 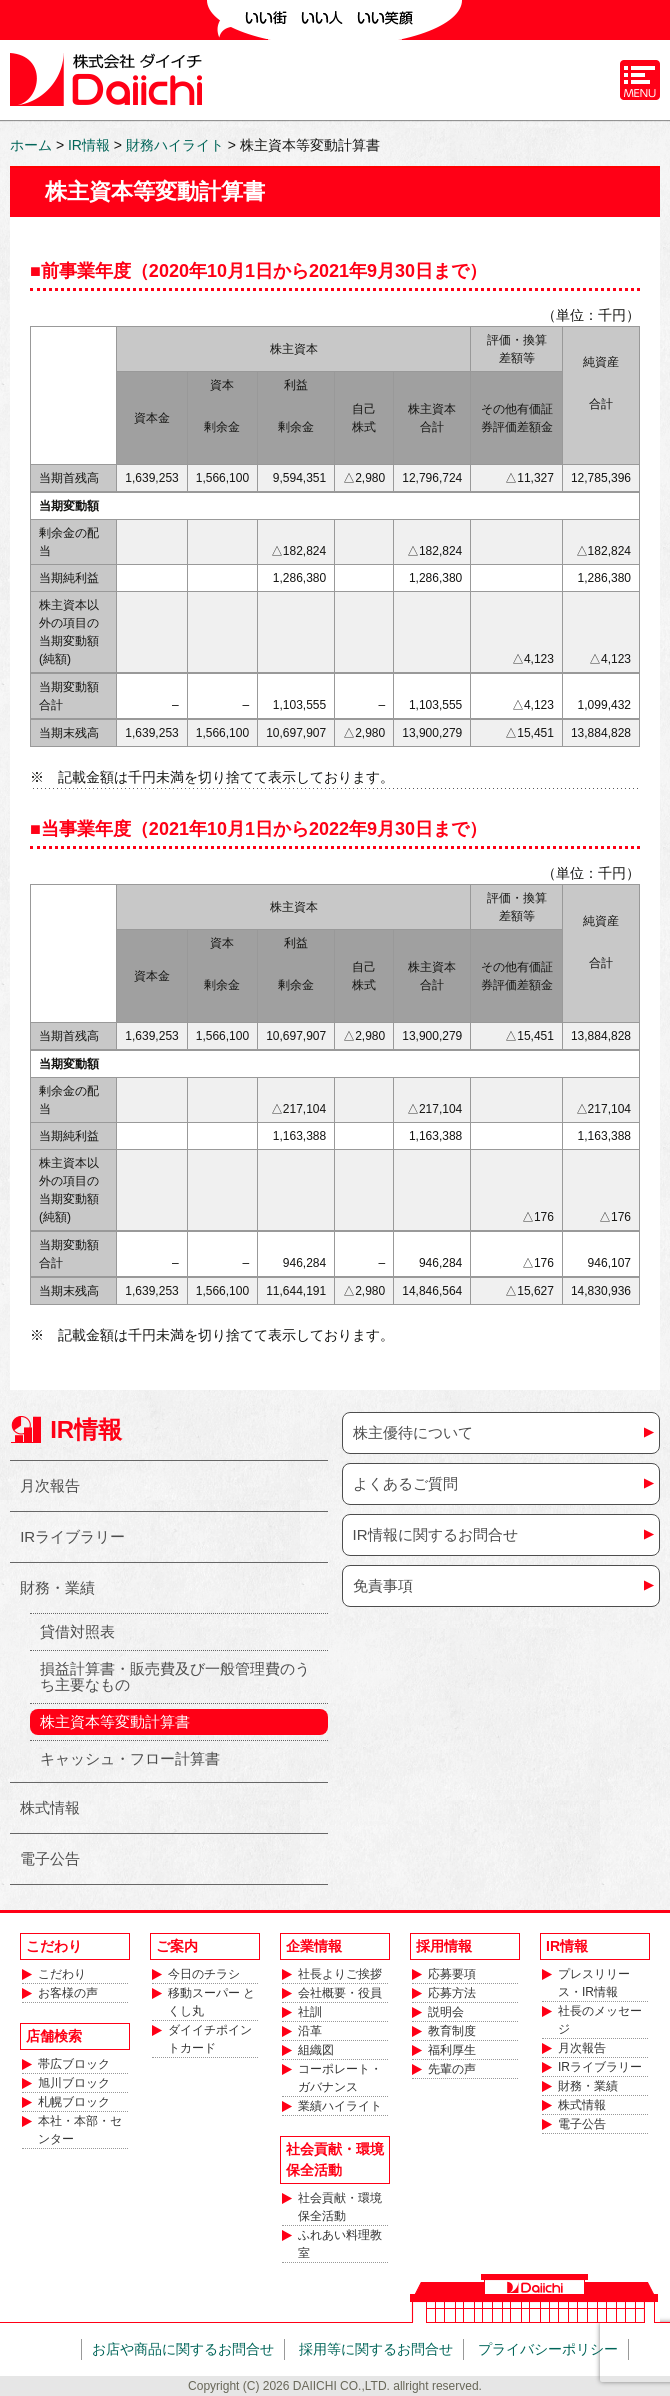 I want to click on 免責事項, so click(x=383, y=1585).